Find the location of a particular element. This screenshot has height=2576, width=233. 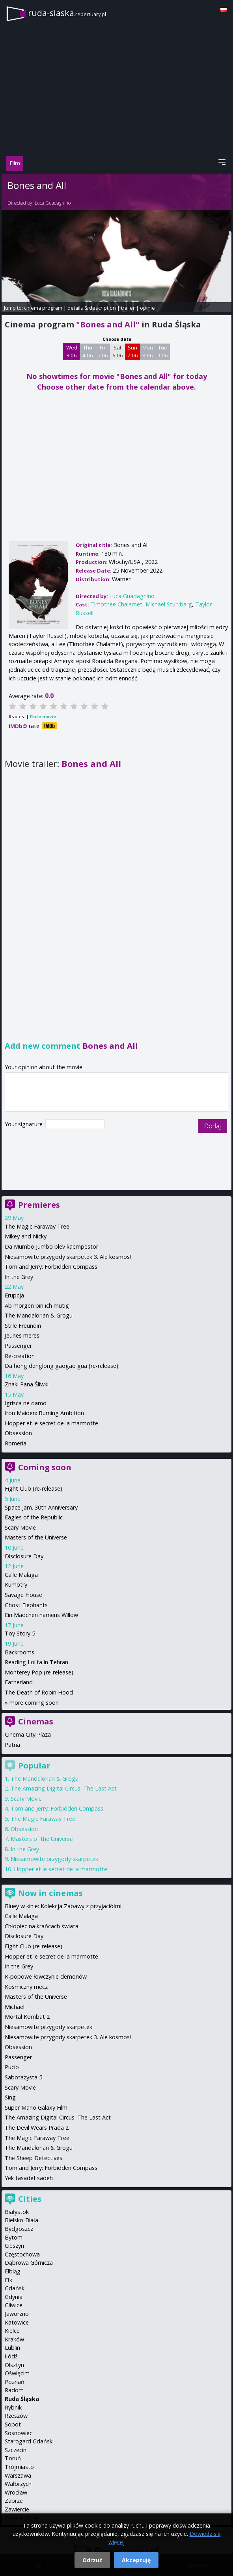

The Death of Robin Hood is located at coordinates (39, 1692).